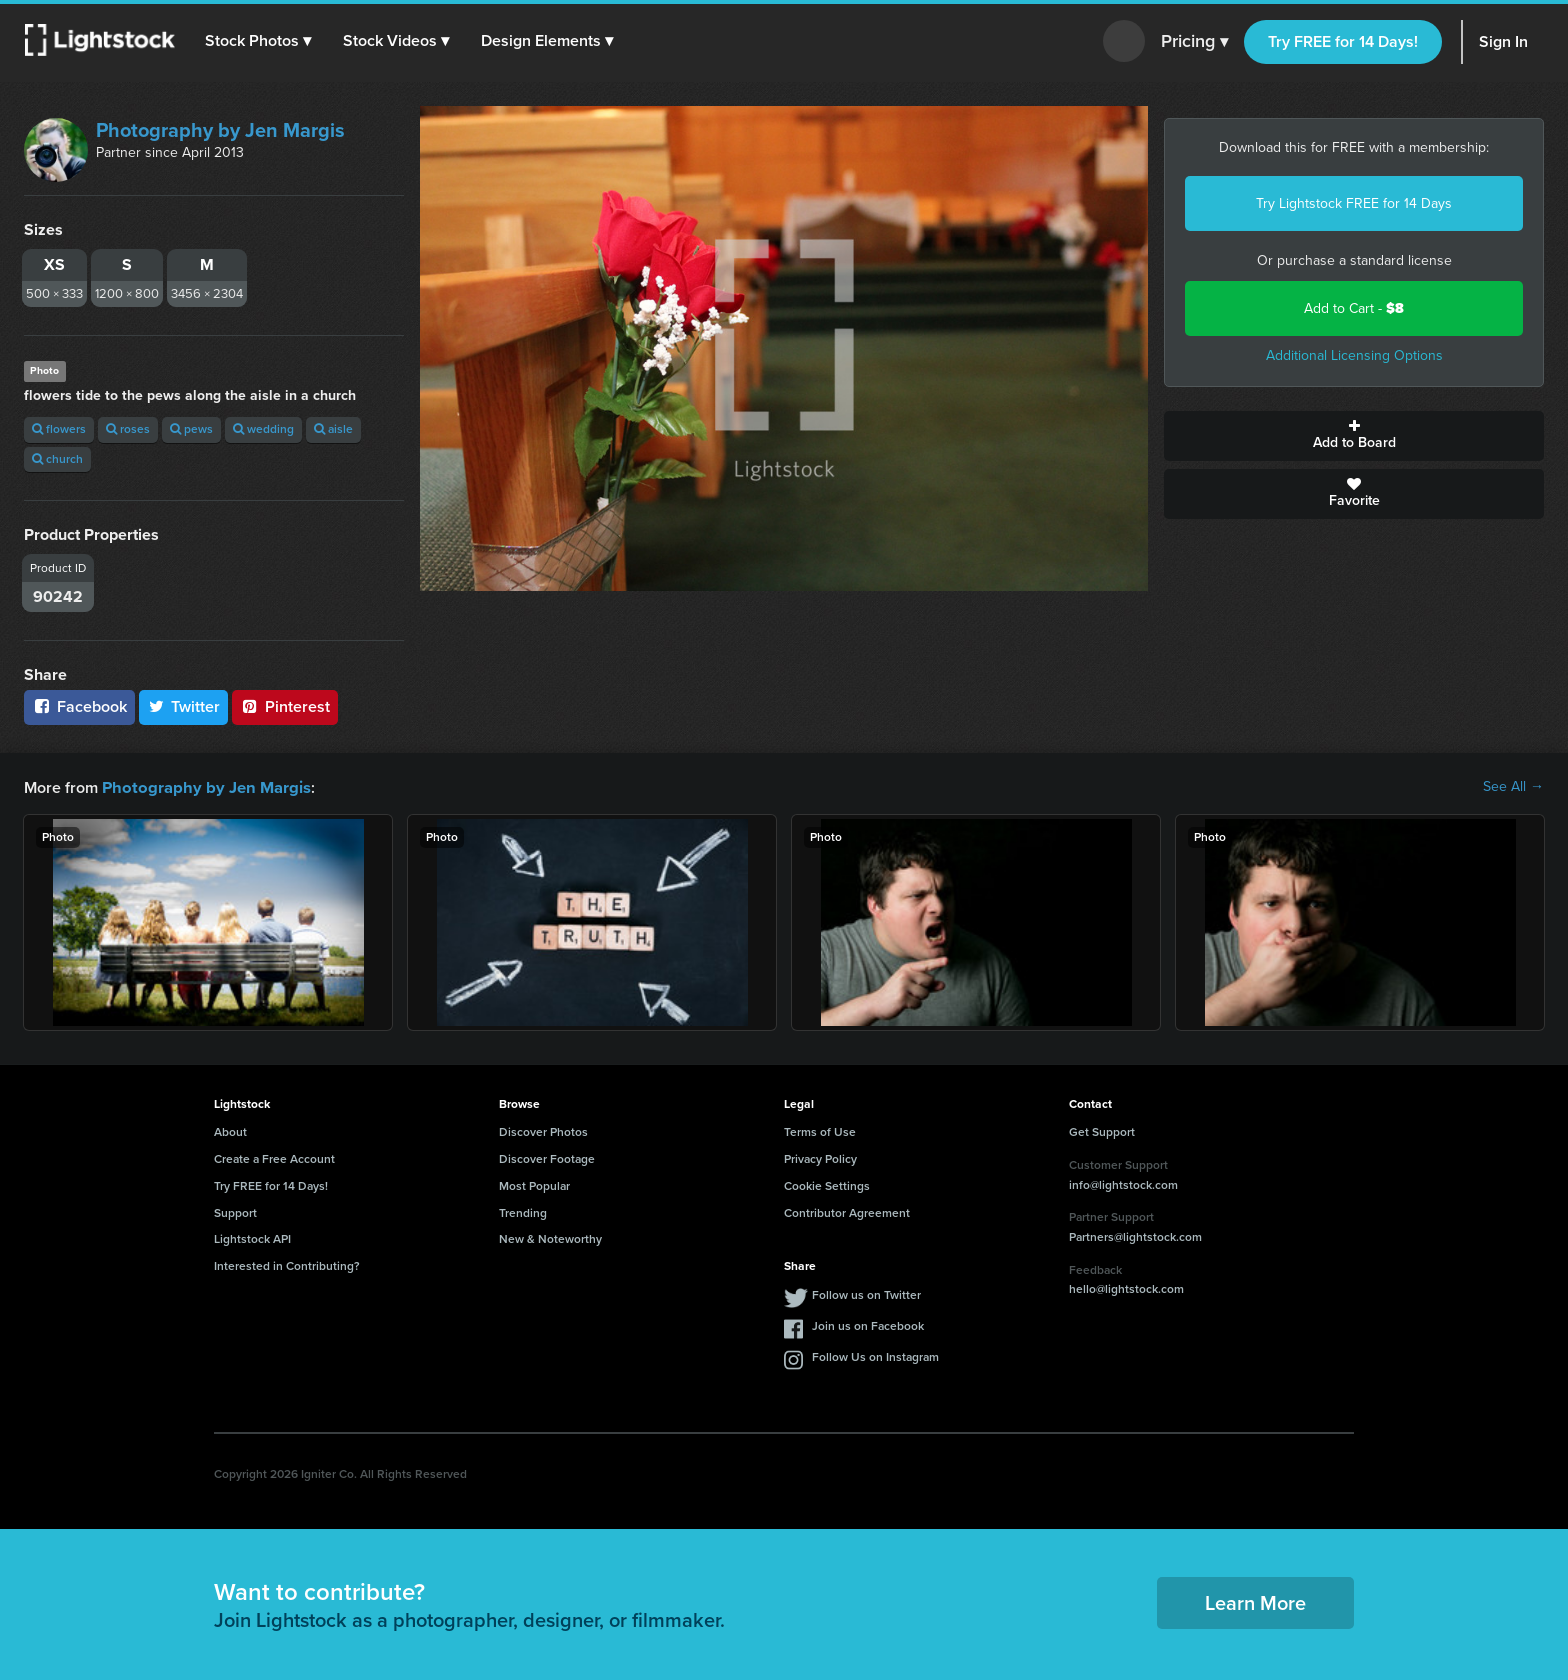 This screenshot has width=1568, height=1680. Describe the element at coordinates (252, 1238) in the screenshot. I see `Lightstock API` at that location.